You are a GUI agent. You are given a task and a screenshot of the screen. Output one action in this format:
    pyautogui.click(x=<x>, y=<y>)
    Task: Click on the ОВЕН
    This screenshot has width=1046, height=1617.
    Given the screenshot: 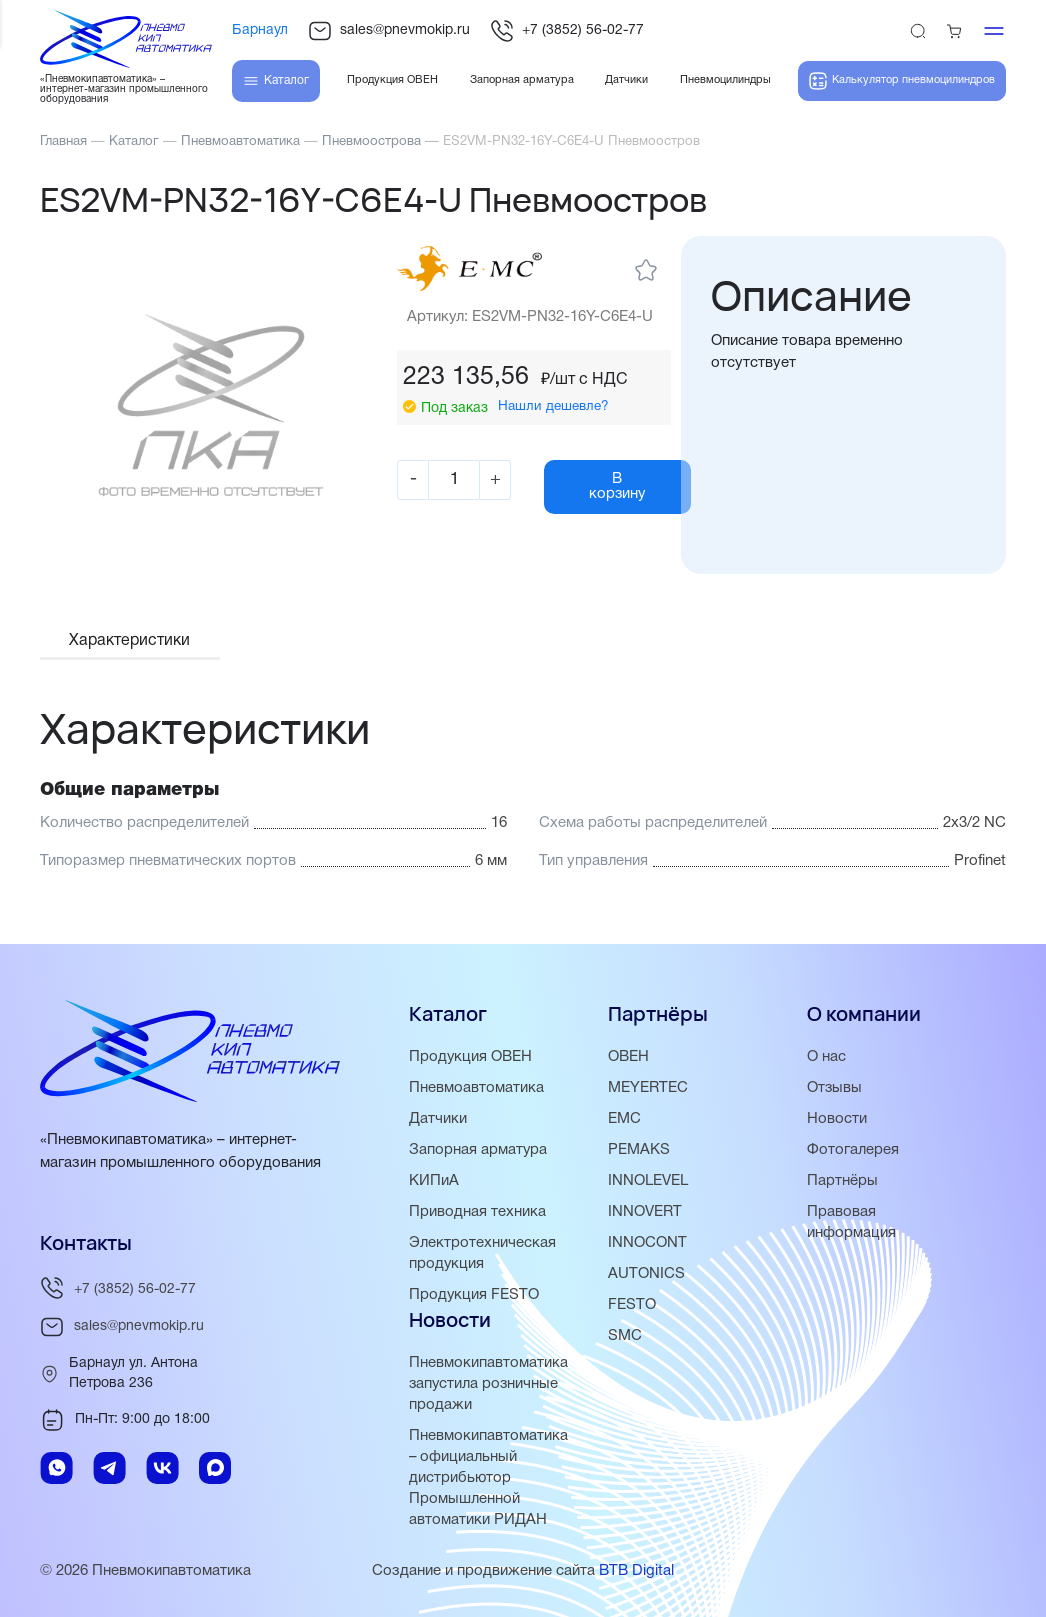 What is the action you would take?
    pyautogui.click(x=628, y=1057)
    